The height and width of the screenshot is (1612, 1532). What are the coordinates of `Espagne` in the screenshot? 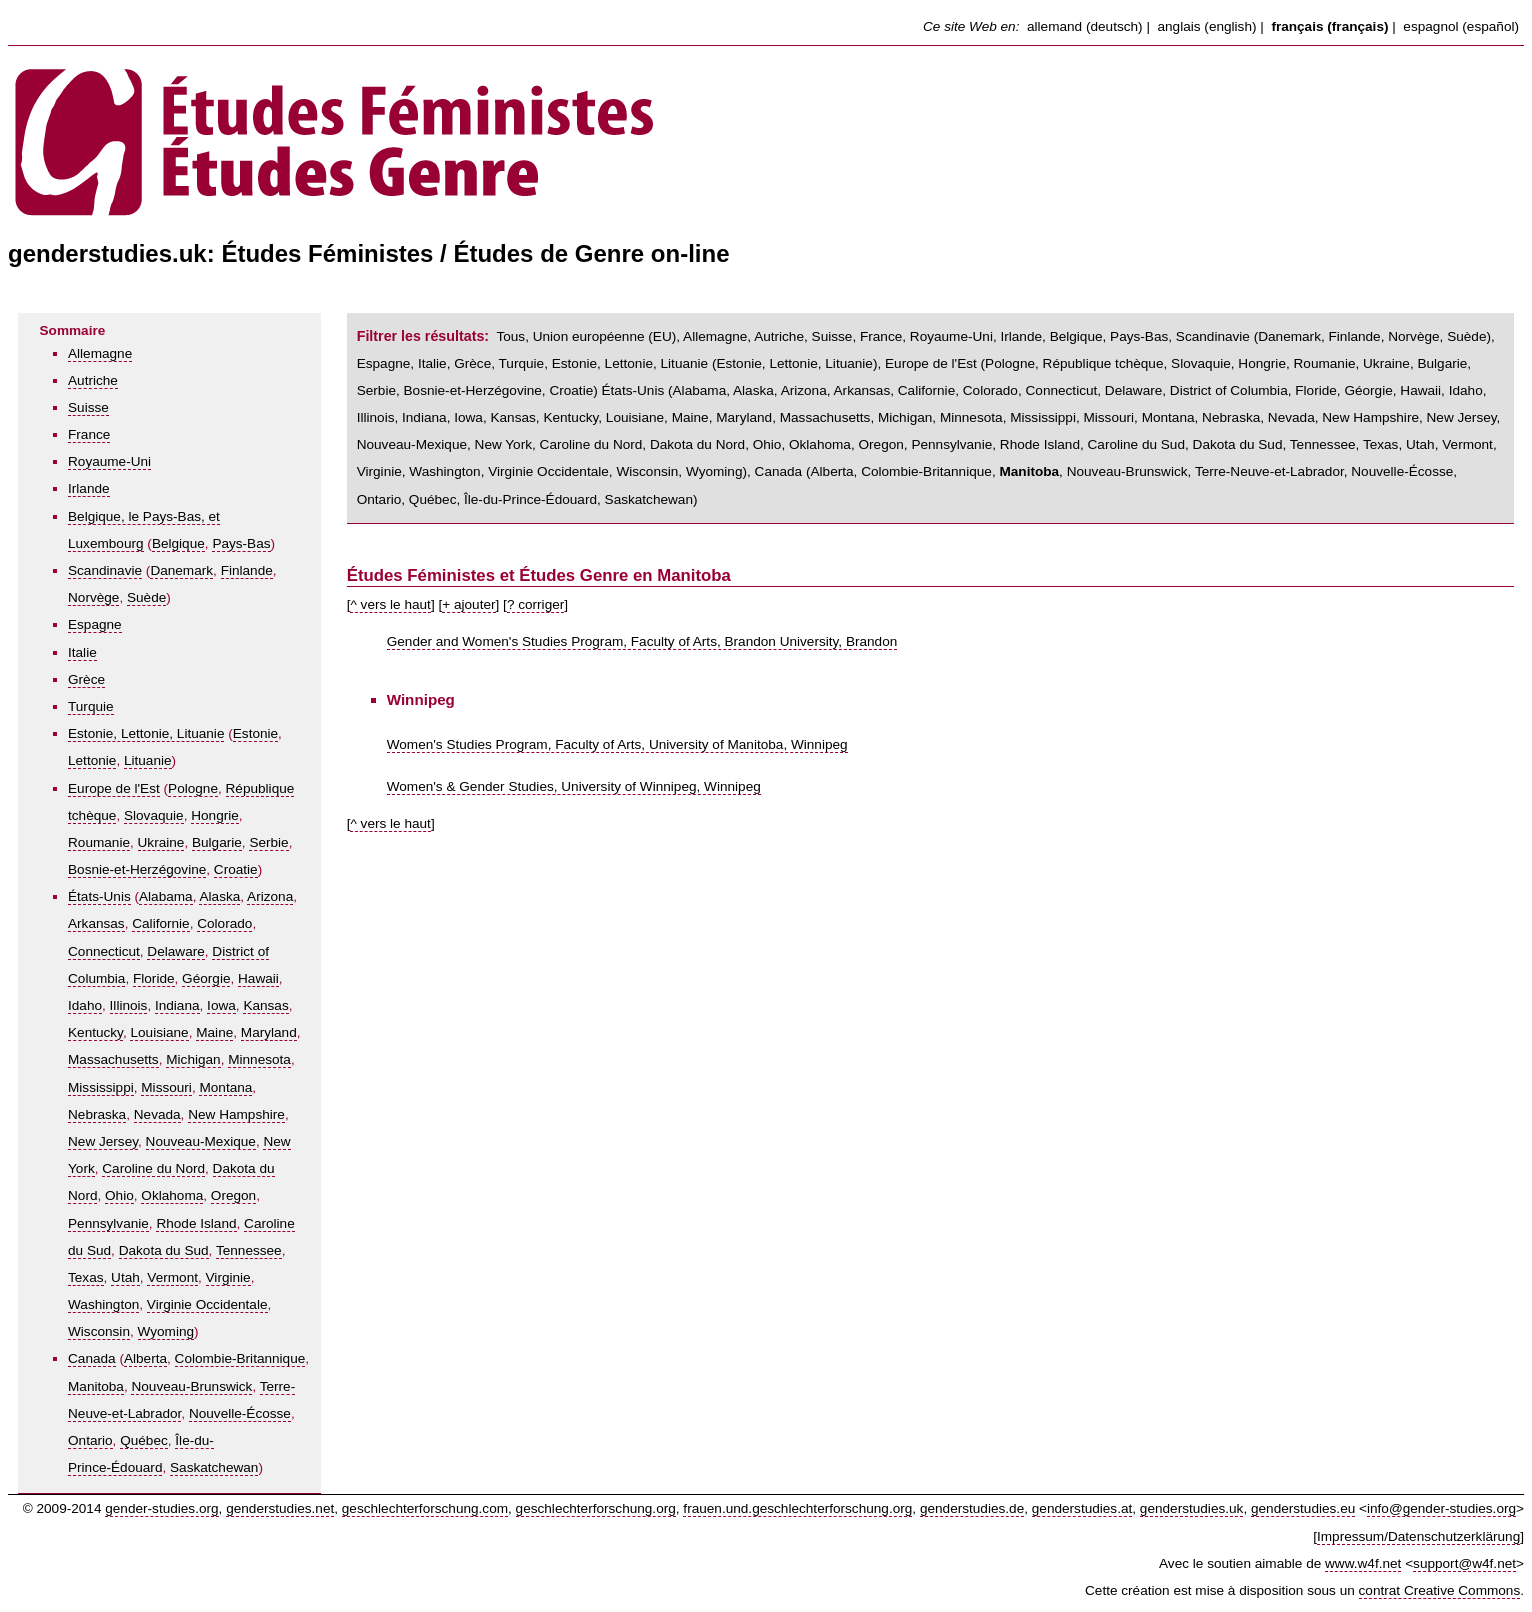 It's located at (95, 624).